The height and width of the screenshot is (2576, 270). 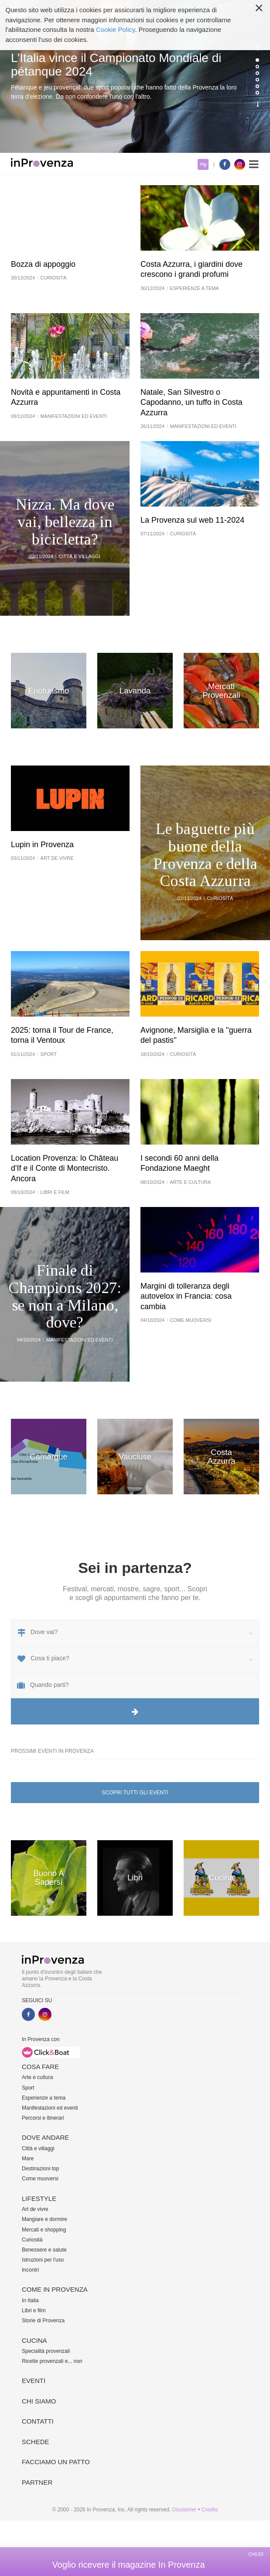 I want to click on Voglio ricevere il magazine In Provenza, so click(x=128, y=2564).